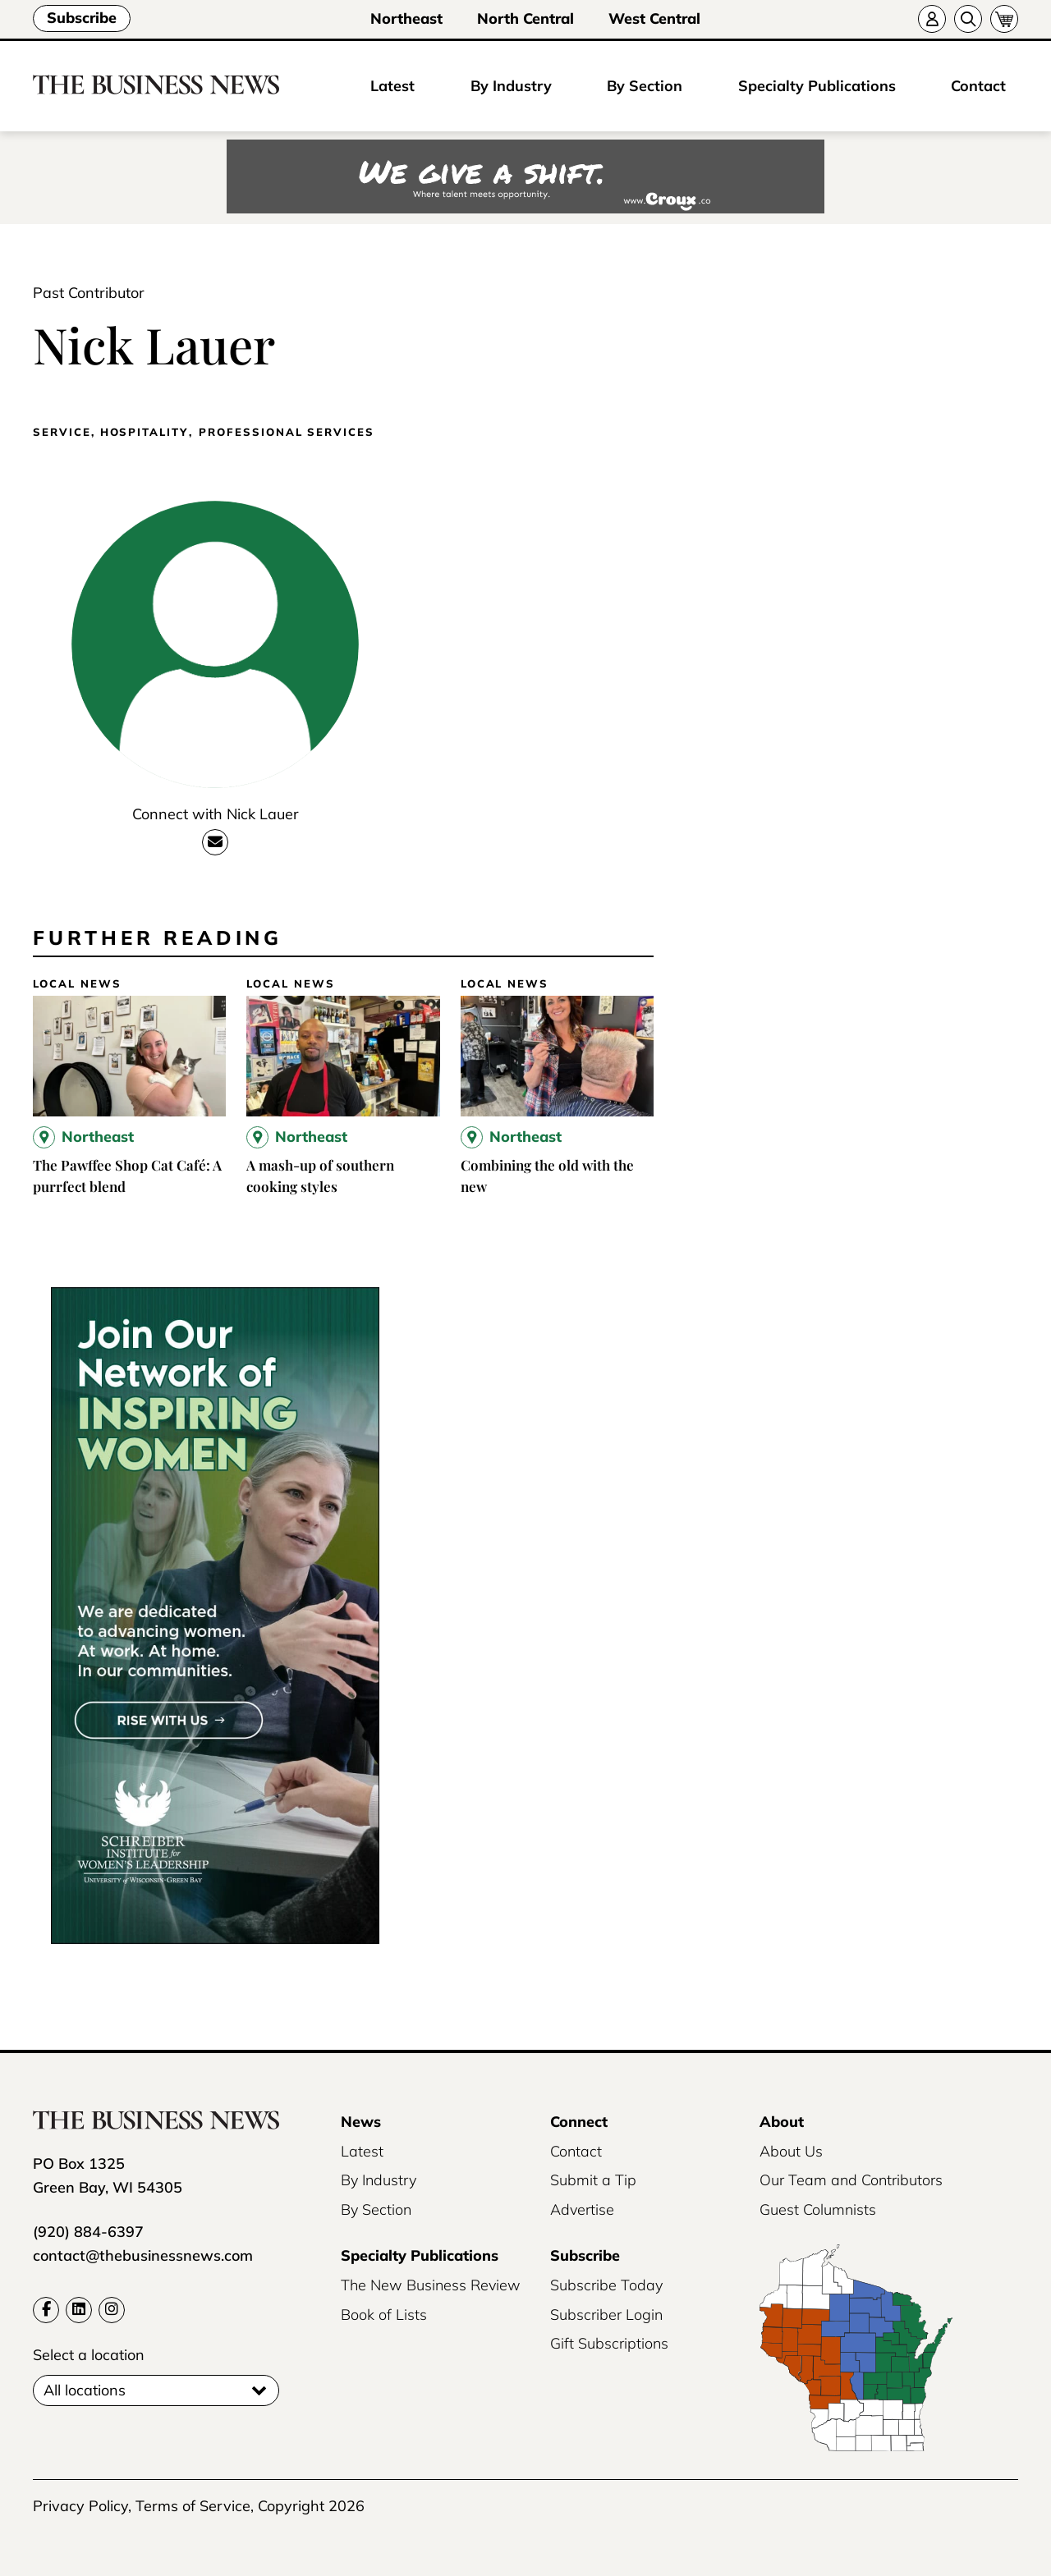  Describe the element at coordinates (644, 85) in the screenshot. I see `By Section` at that location.